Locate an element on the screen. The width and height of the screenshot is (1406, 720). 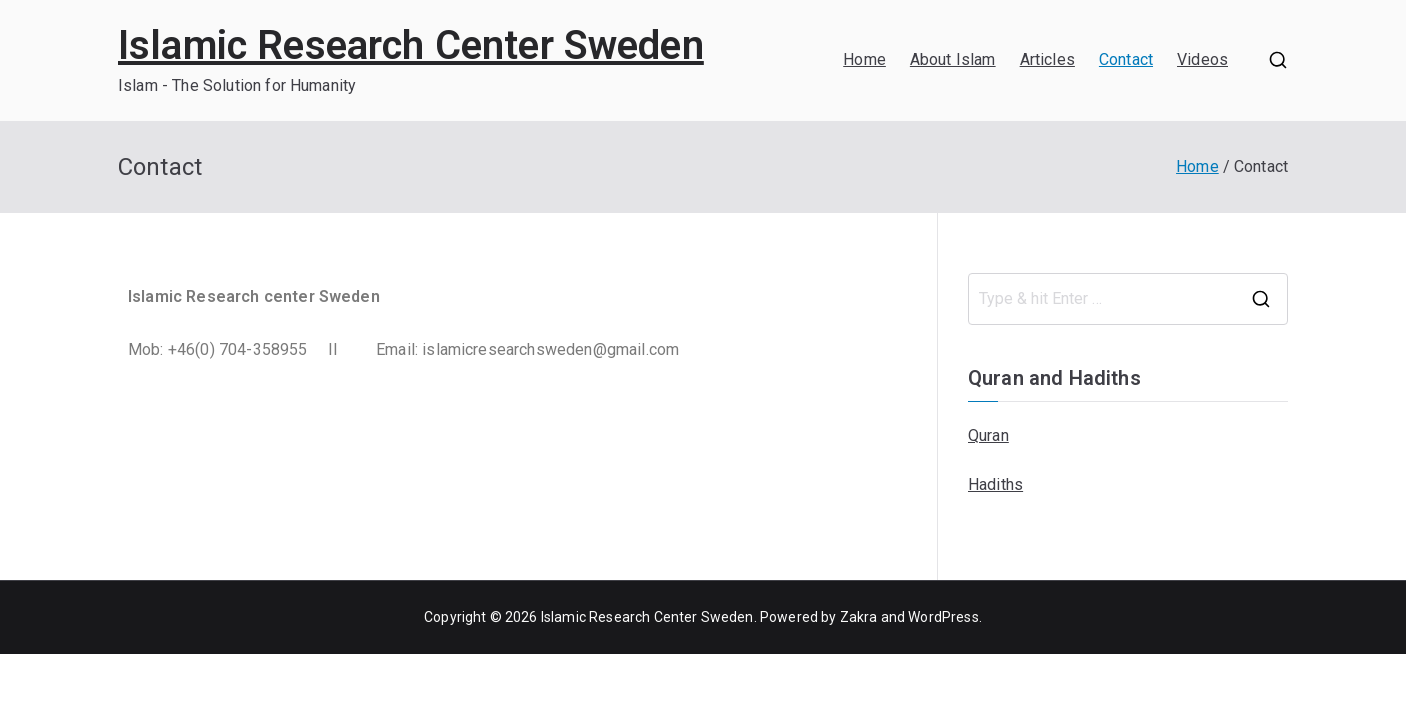
About Islam is located at coordinates (953, 59).